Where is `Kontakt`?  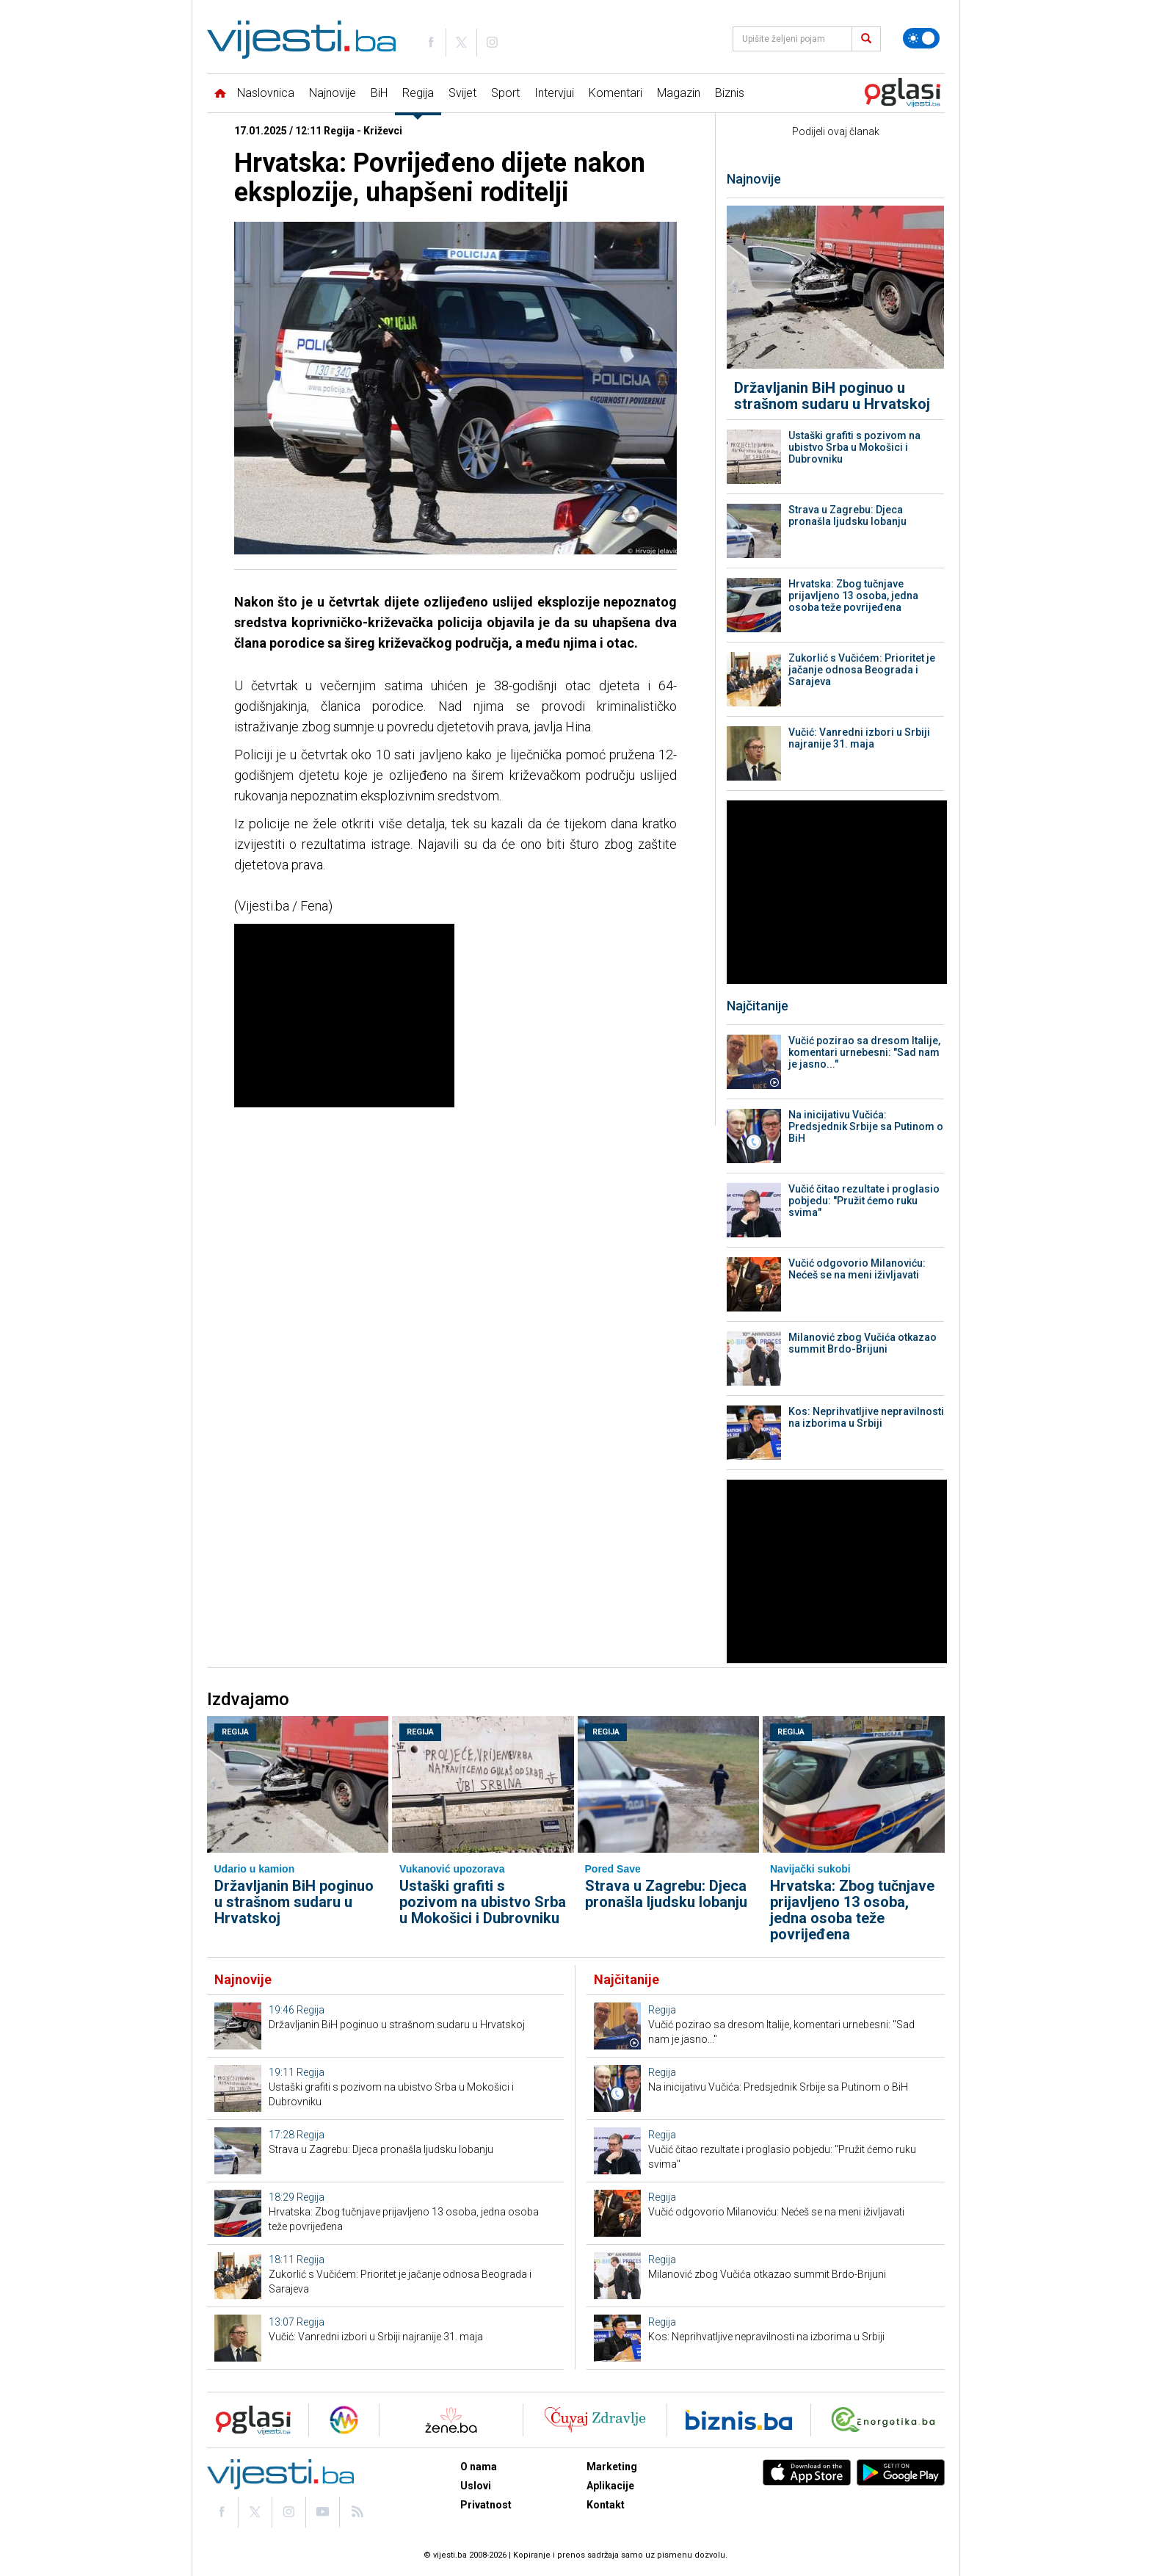 Kontakt is located at coordinates (606, 2505).